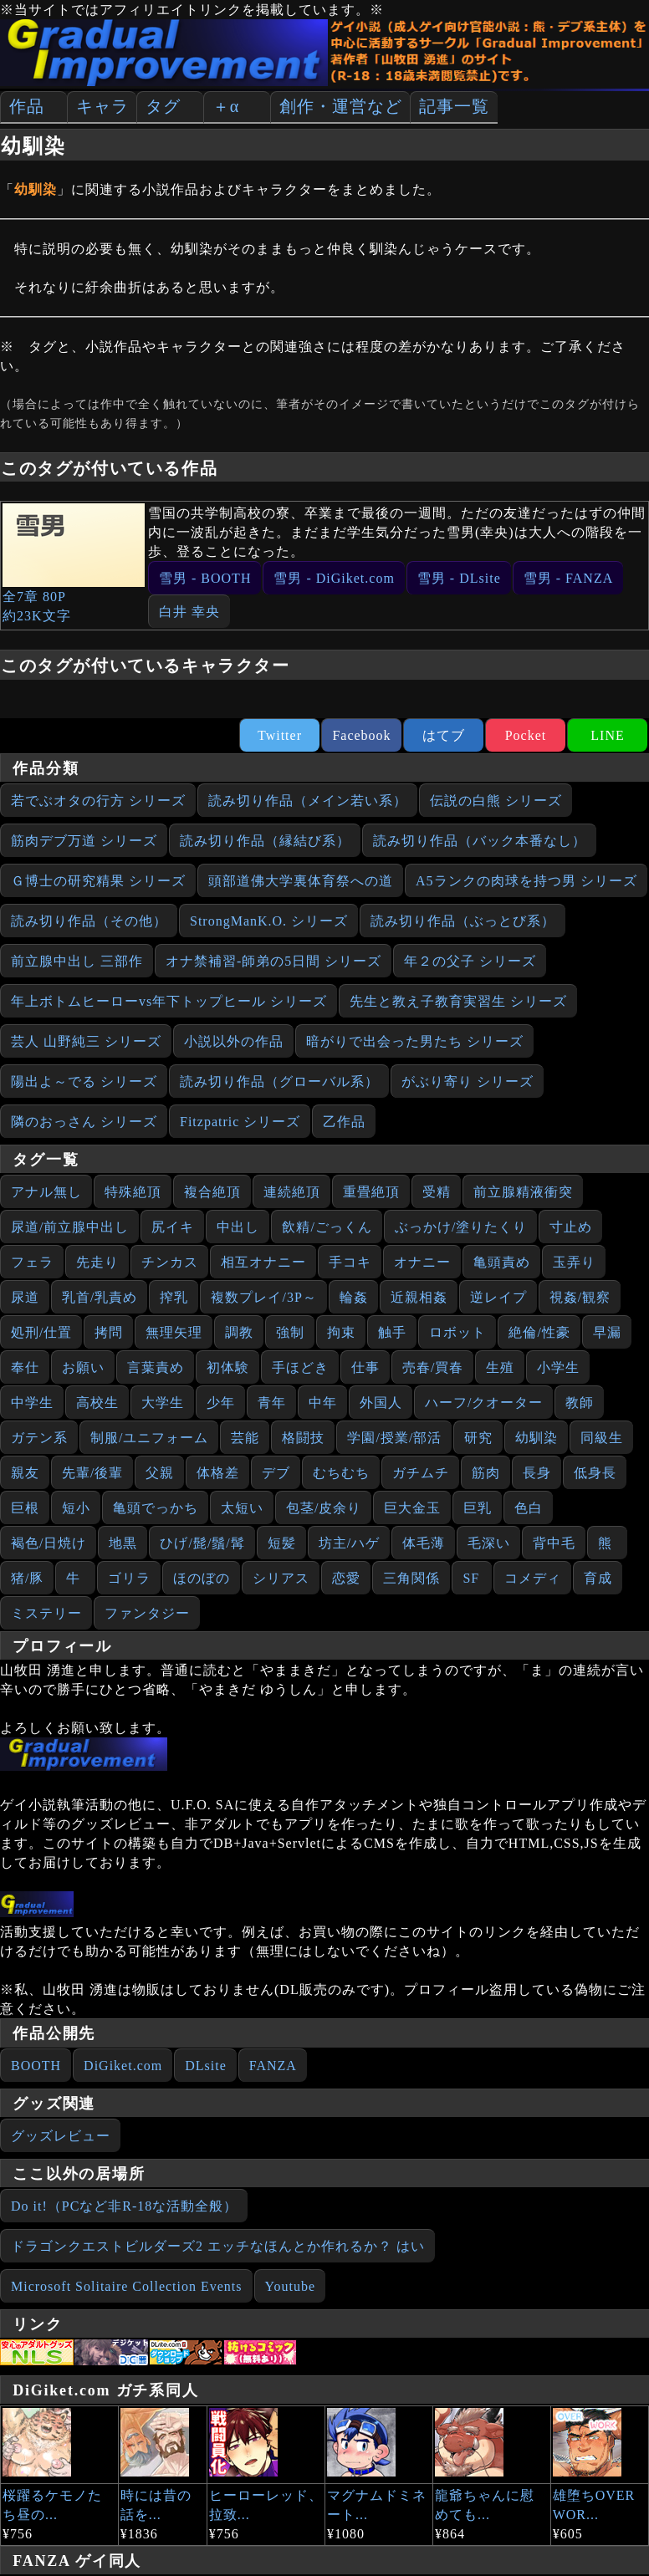 This screenshot has height=2576, width=649. Describe the element at coordinates (341, 1332) in the screenshot. I see `拘束` at that location.